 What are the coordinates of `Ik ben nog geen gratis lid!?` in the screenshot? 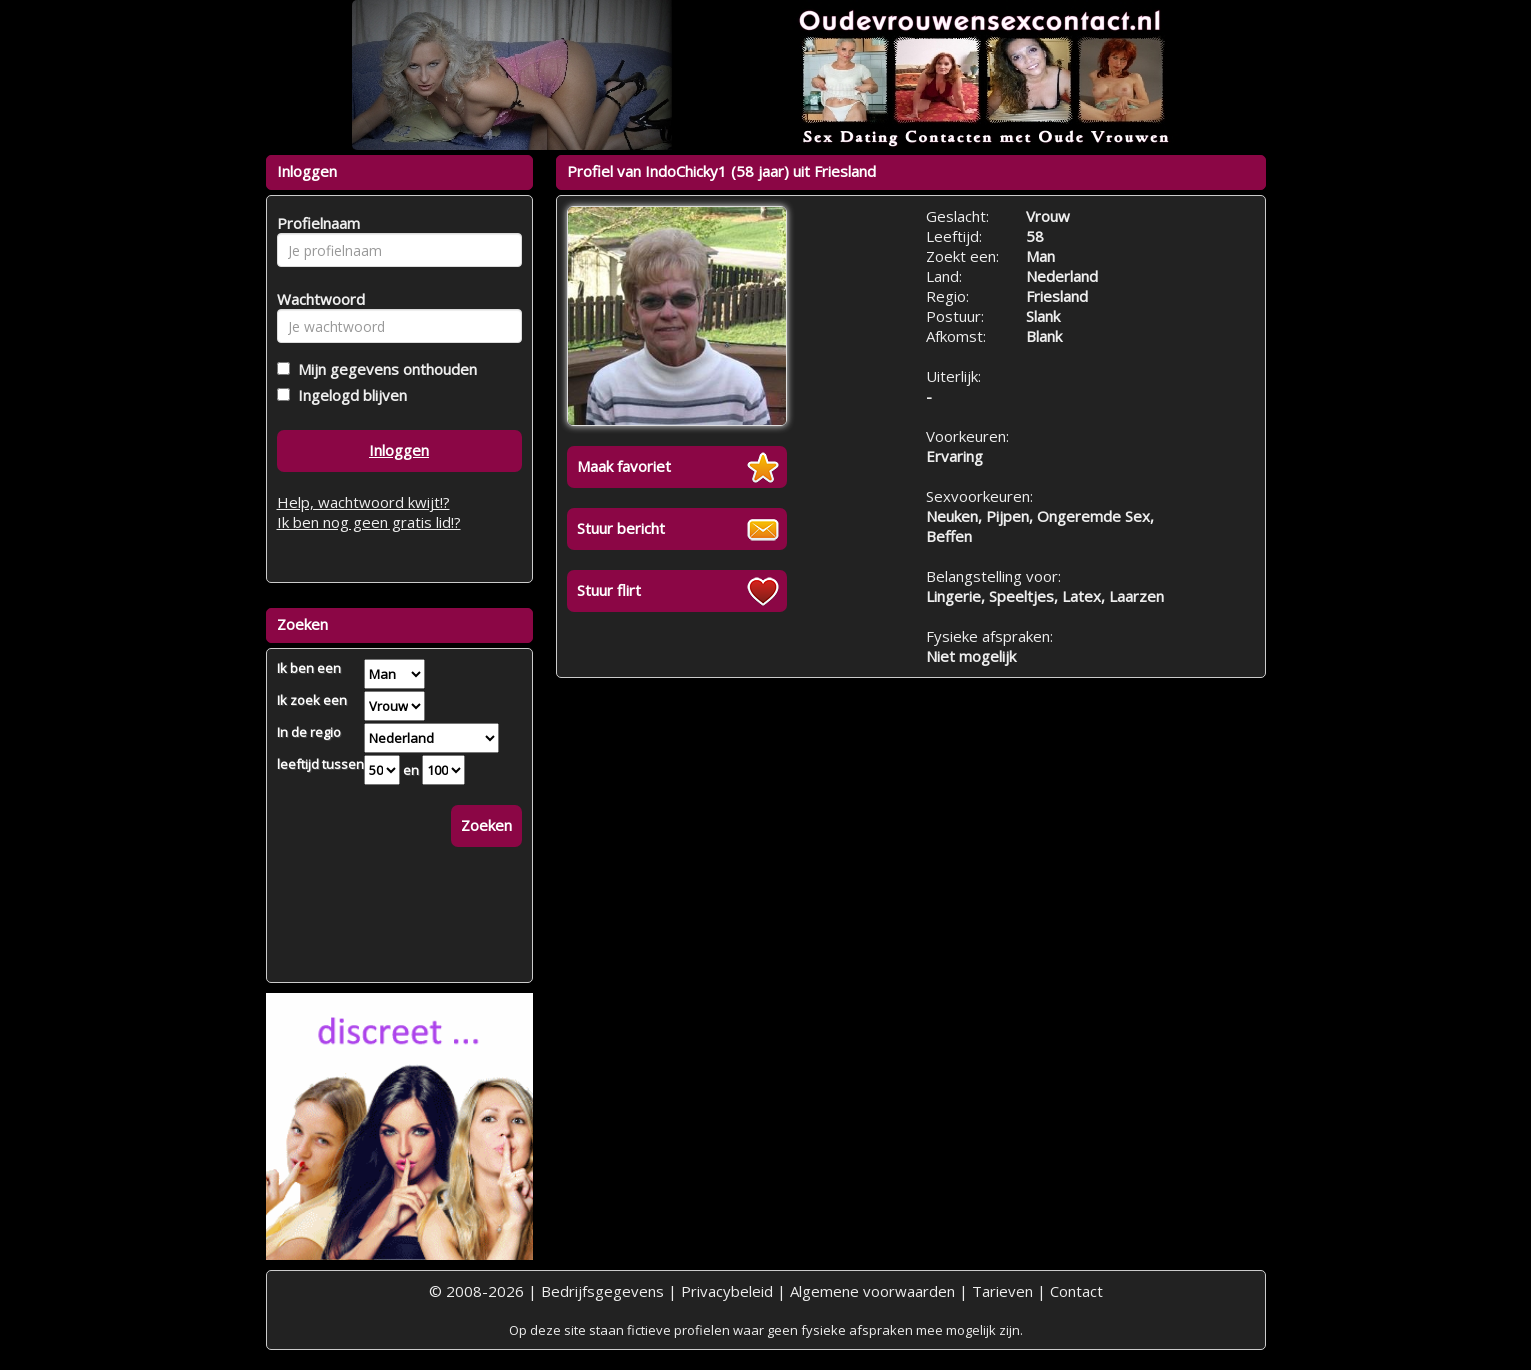 It's located at (369, 522).